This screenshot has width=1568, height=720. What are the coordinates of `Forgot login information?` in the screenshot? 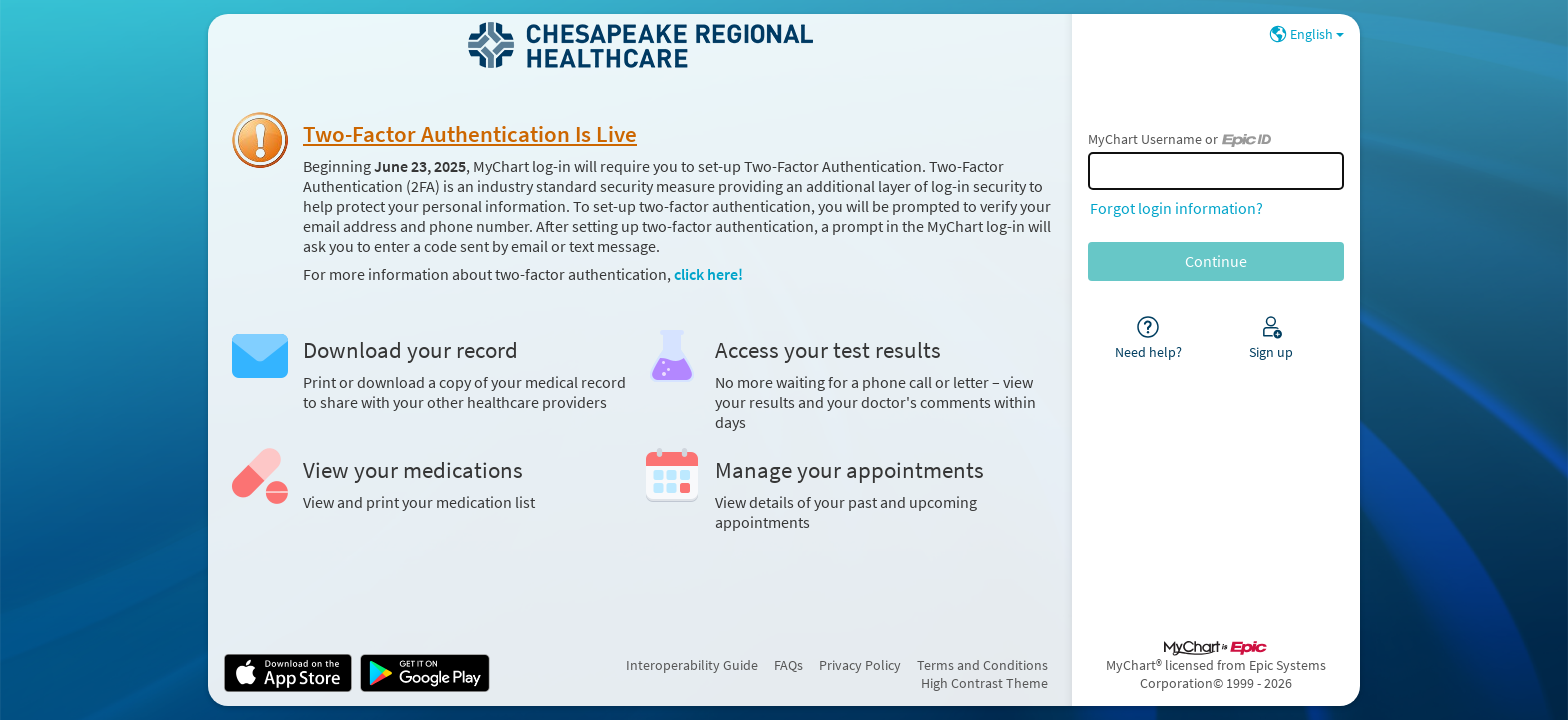 It's located at (1176, 208).